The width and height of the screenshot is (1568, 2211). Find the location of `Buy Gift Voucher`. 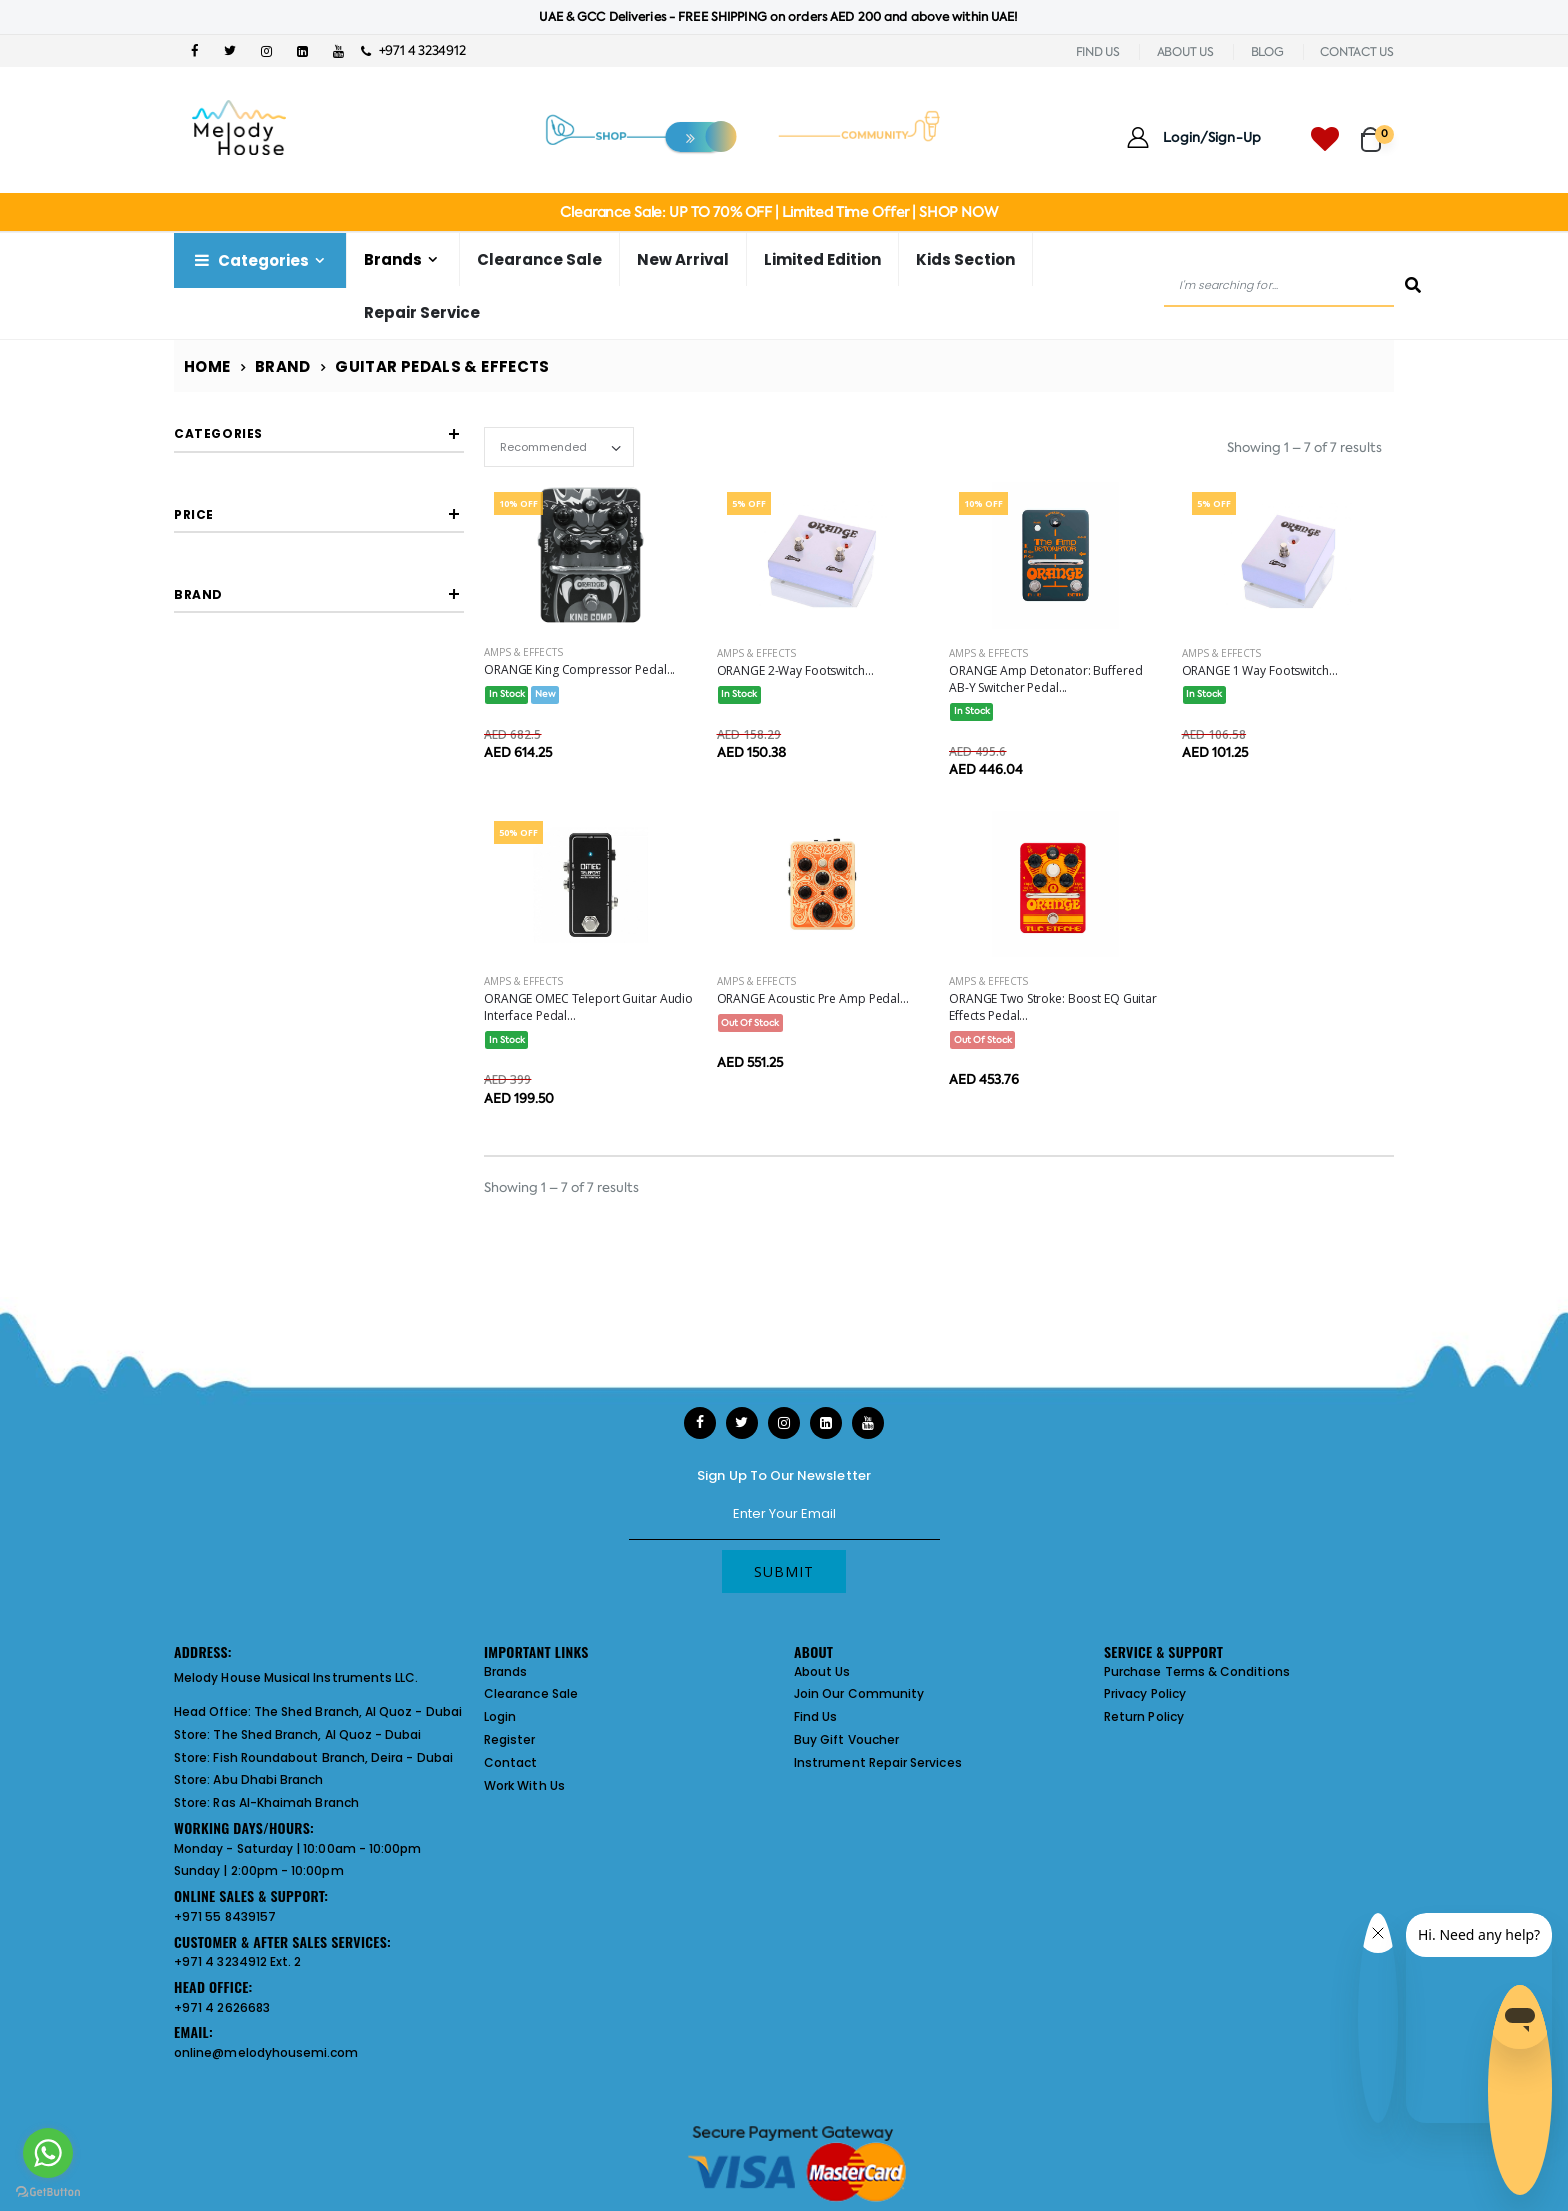

Buy Gift Voucher is located at coordinates (846, 1739).